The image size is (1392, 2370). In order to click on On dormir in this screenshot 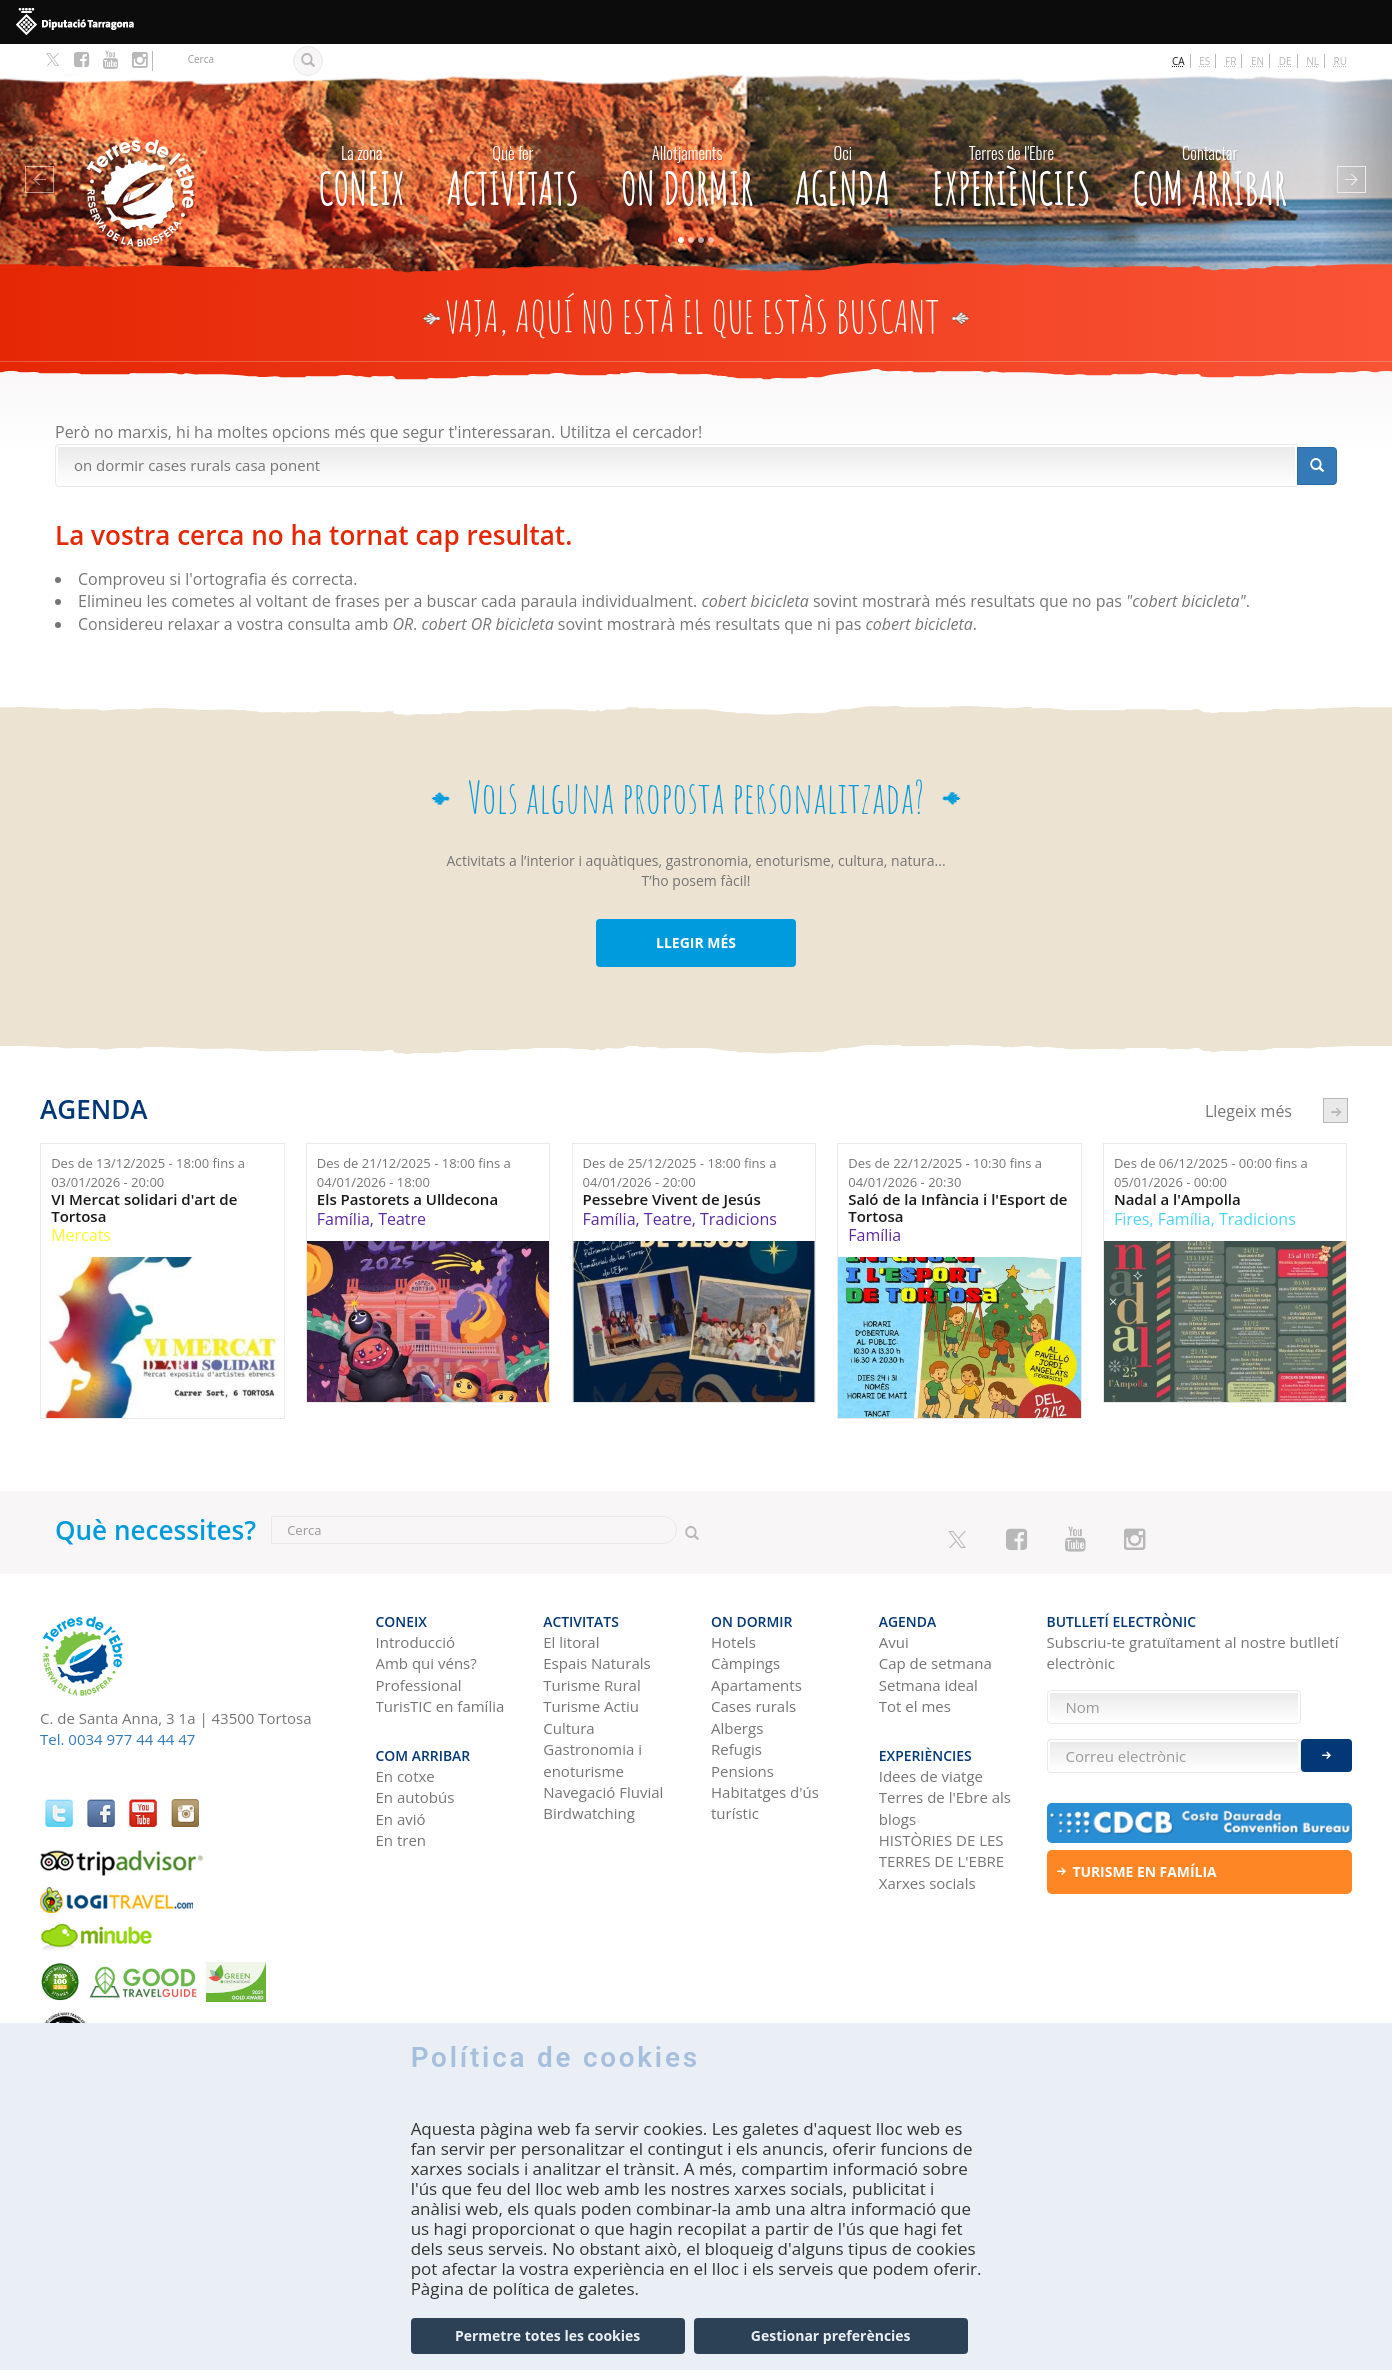, I will do `click(687, 172)`.